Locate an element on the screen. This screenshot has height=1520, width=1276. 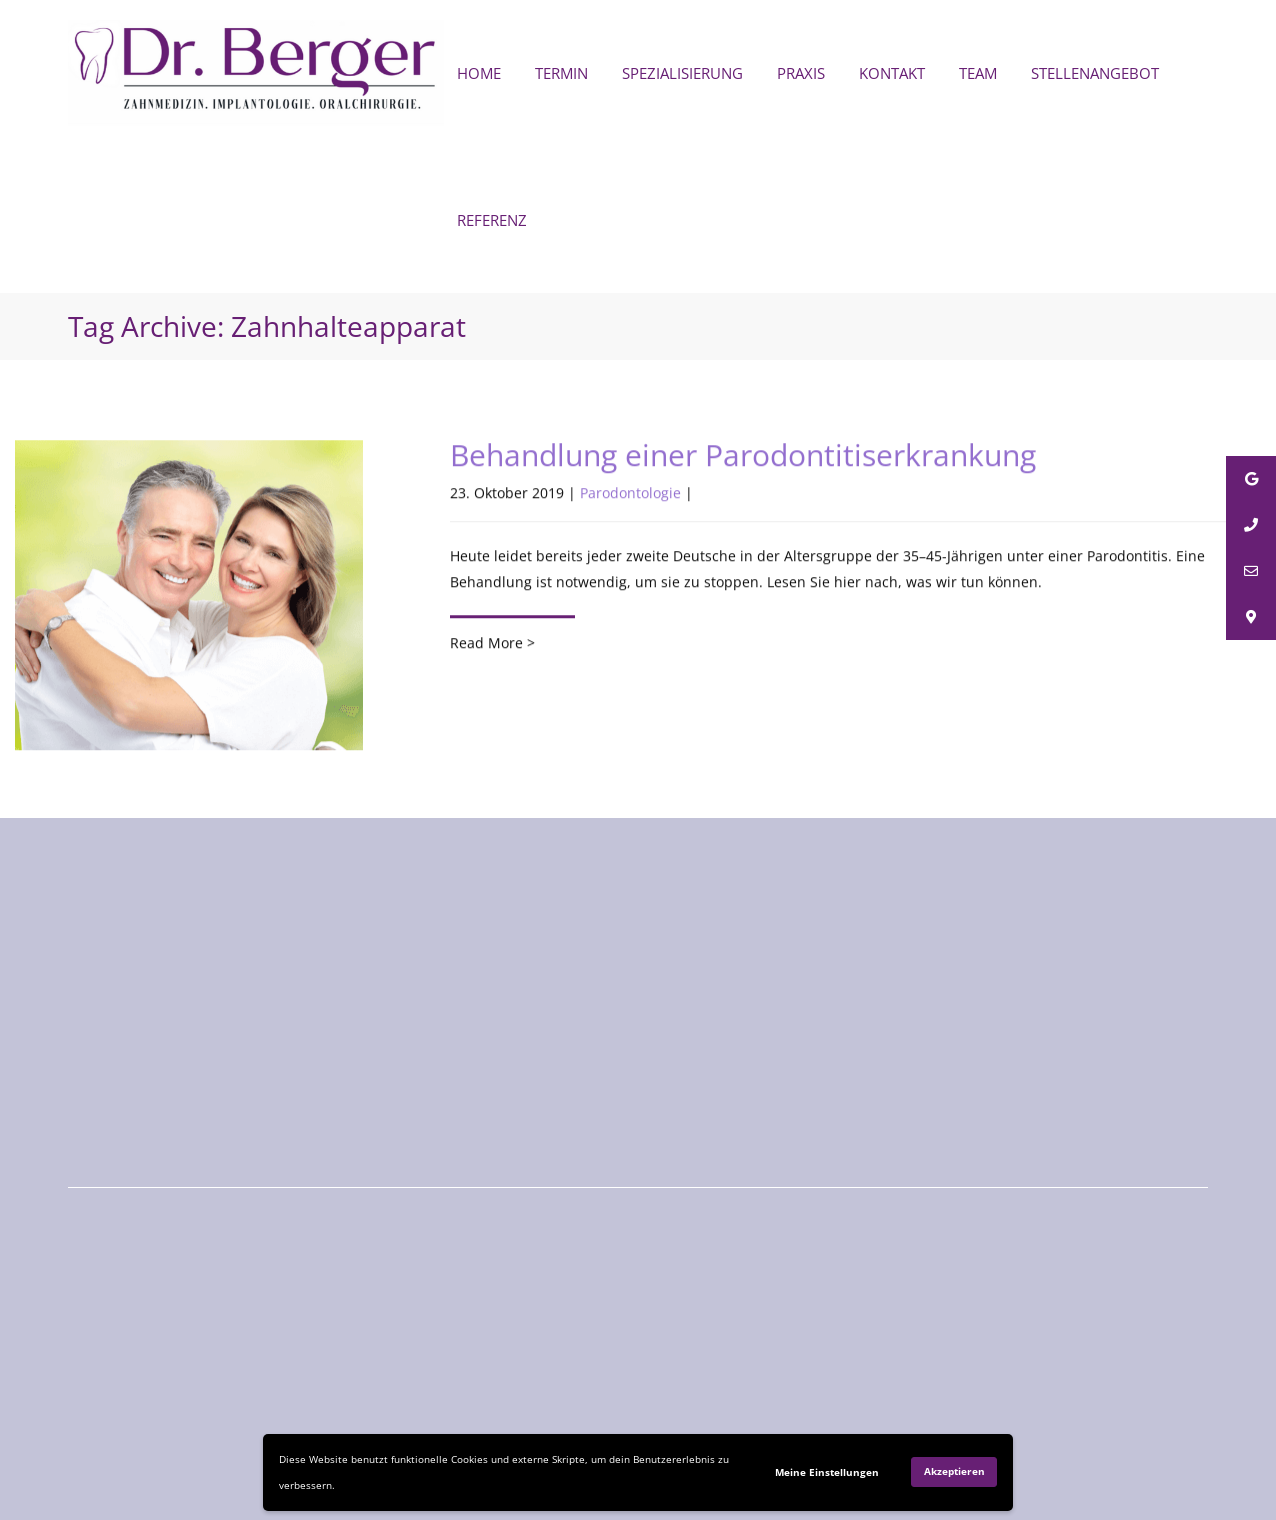
SPEZIALISIERUNG is located at coordinates (682, 73).